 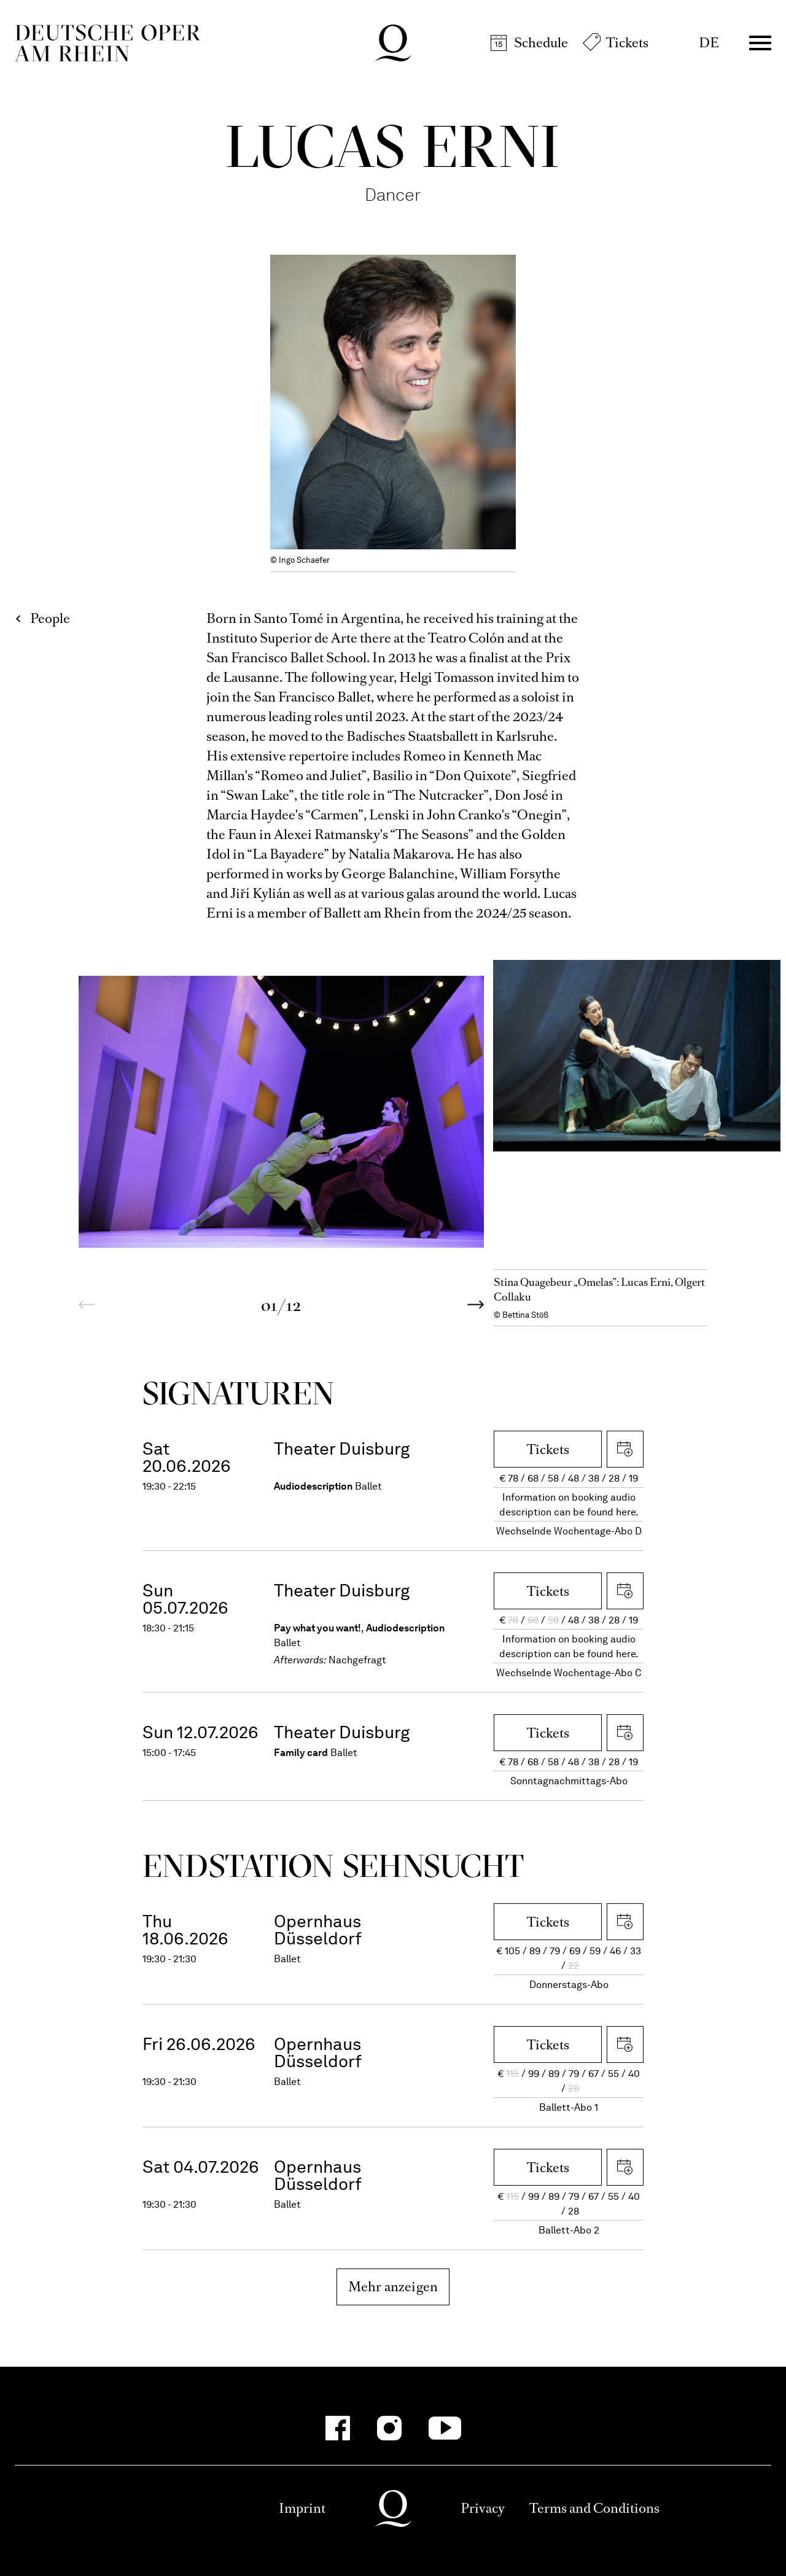 What do you see at coordinates (594, 2508) in the screenshot?
I see `Terms and Conditions` at bounding box center [594, 2508].